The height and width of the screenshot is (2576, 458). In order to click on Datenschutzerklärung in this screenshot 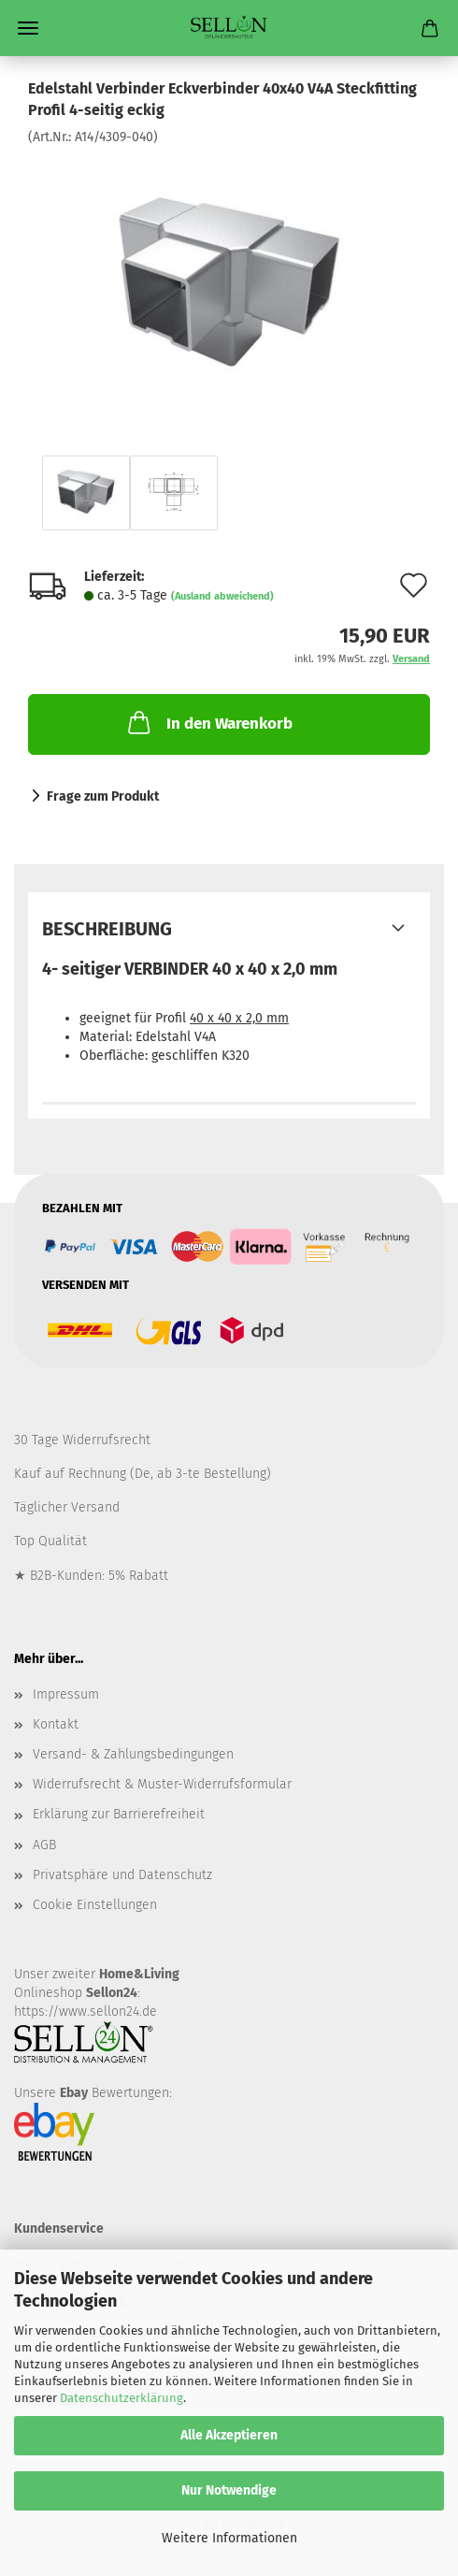, I will do `click(121, 2398)`.